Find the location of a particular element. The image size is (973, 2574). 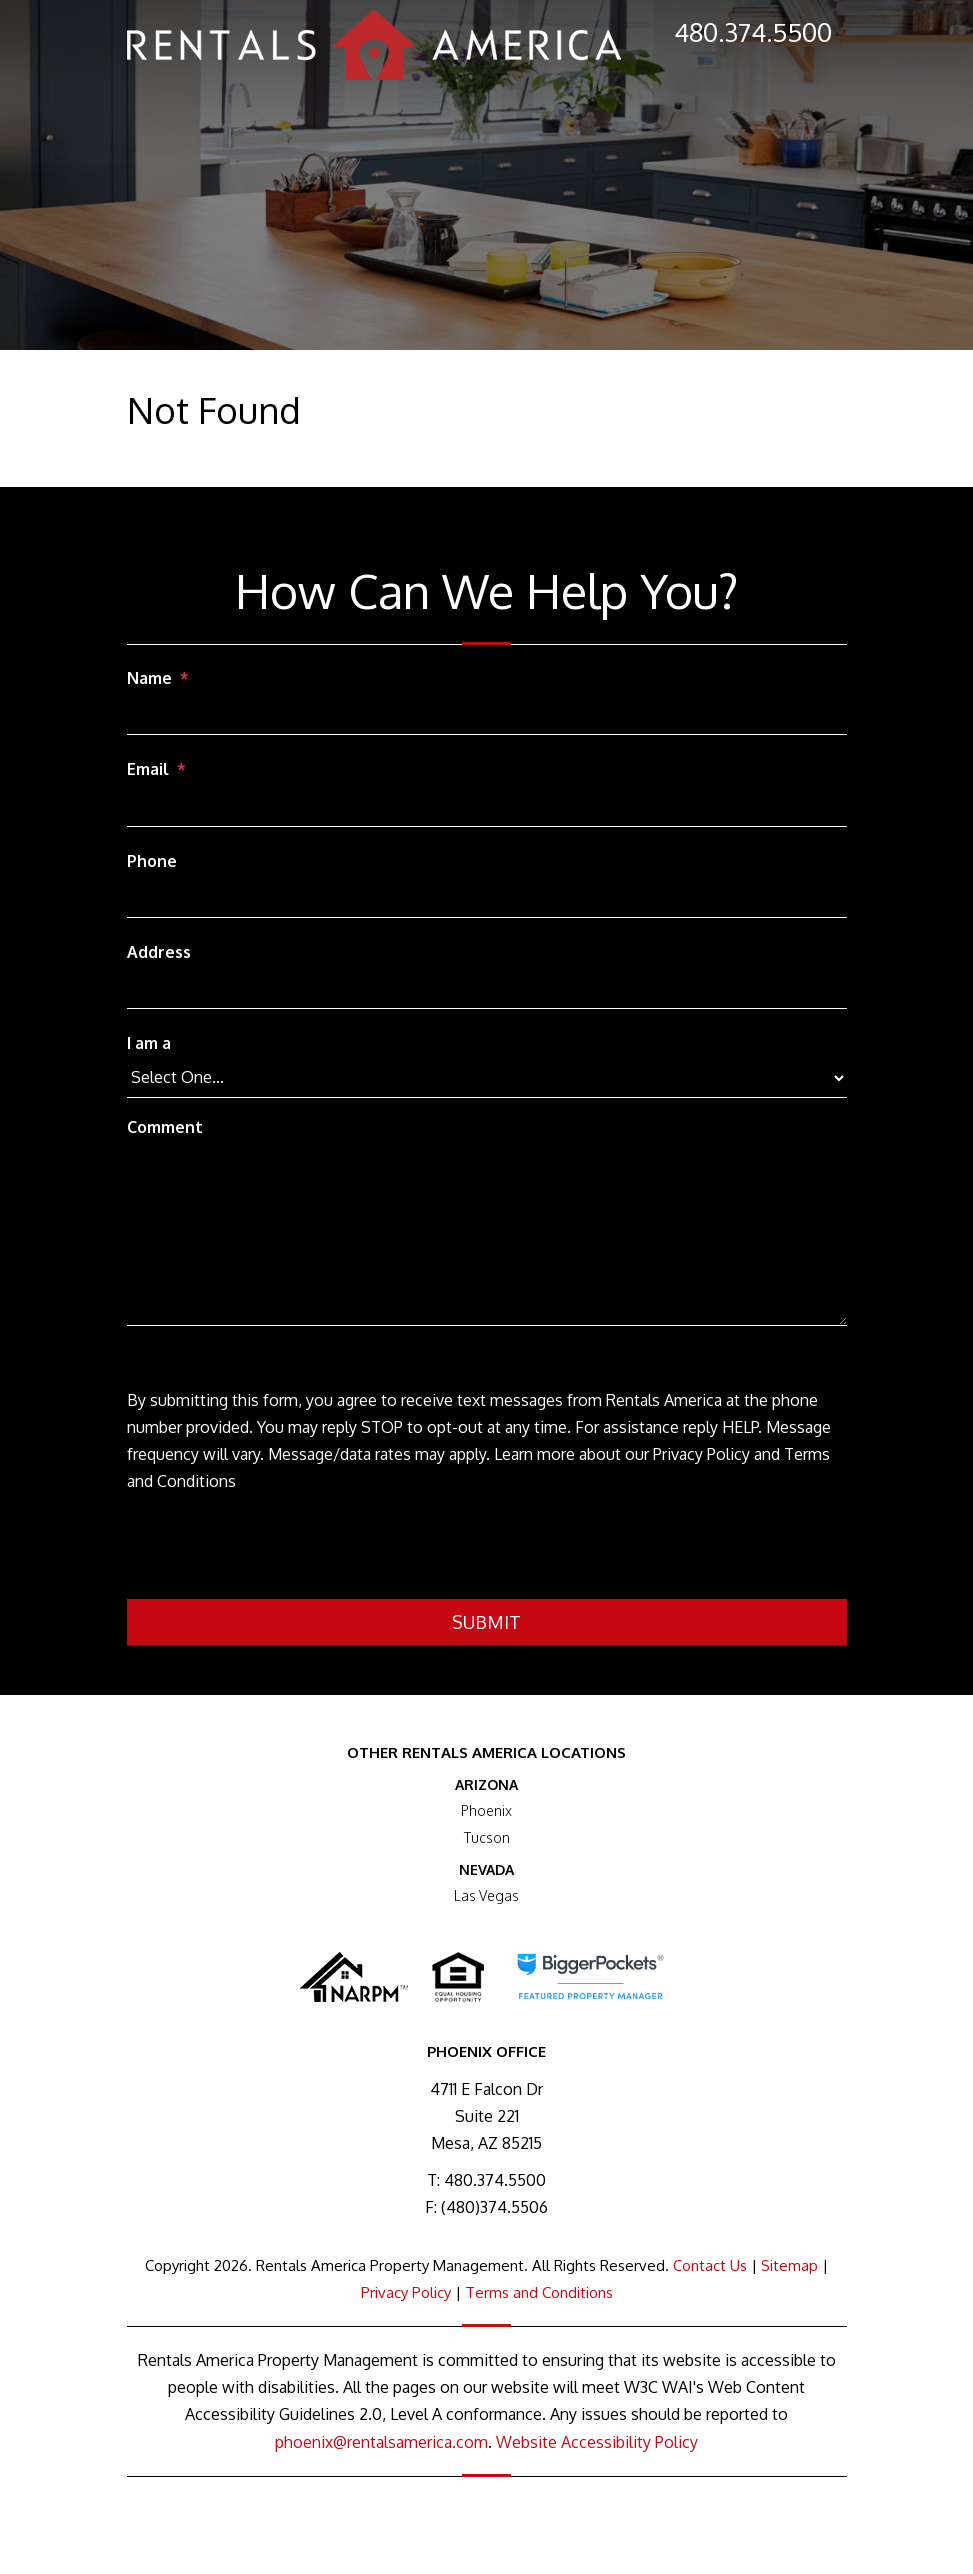

[Email] is located at coordinates (487, 808).